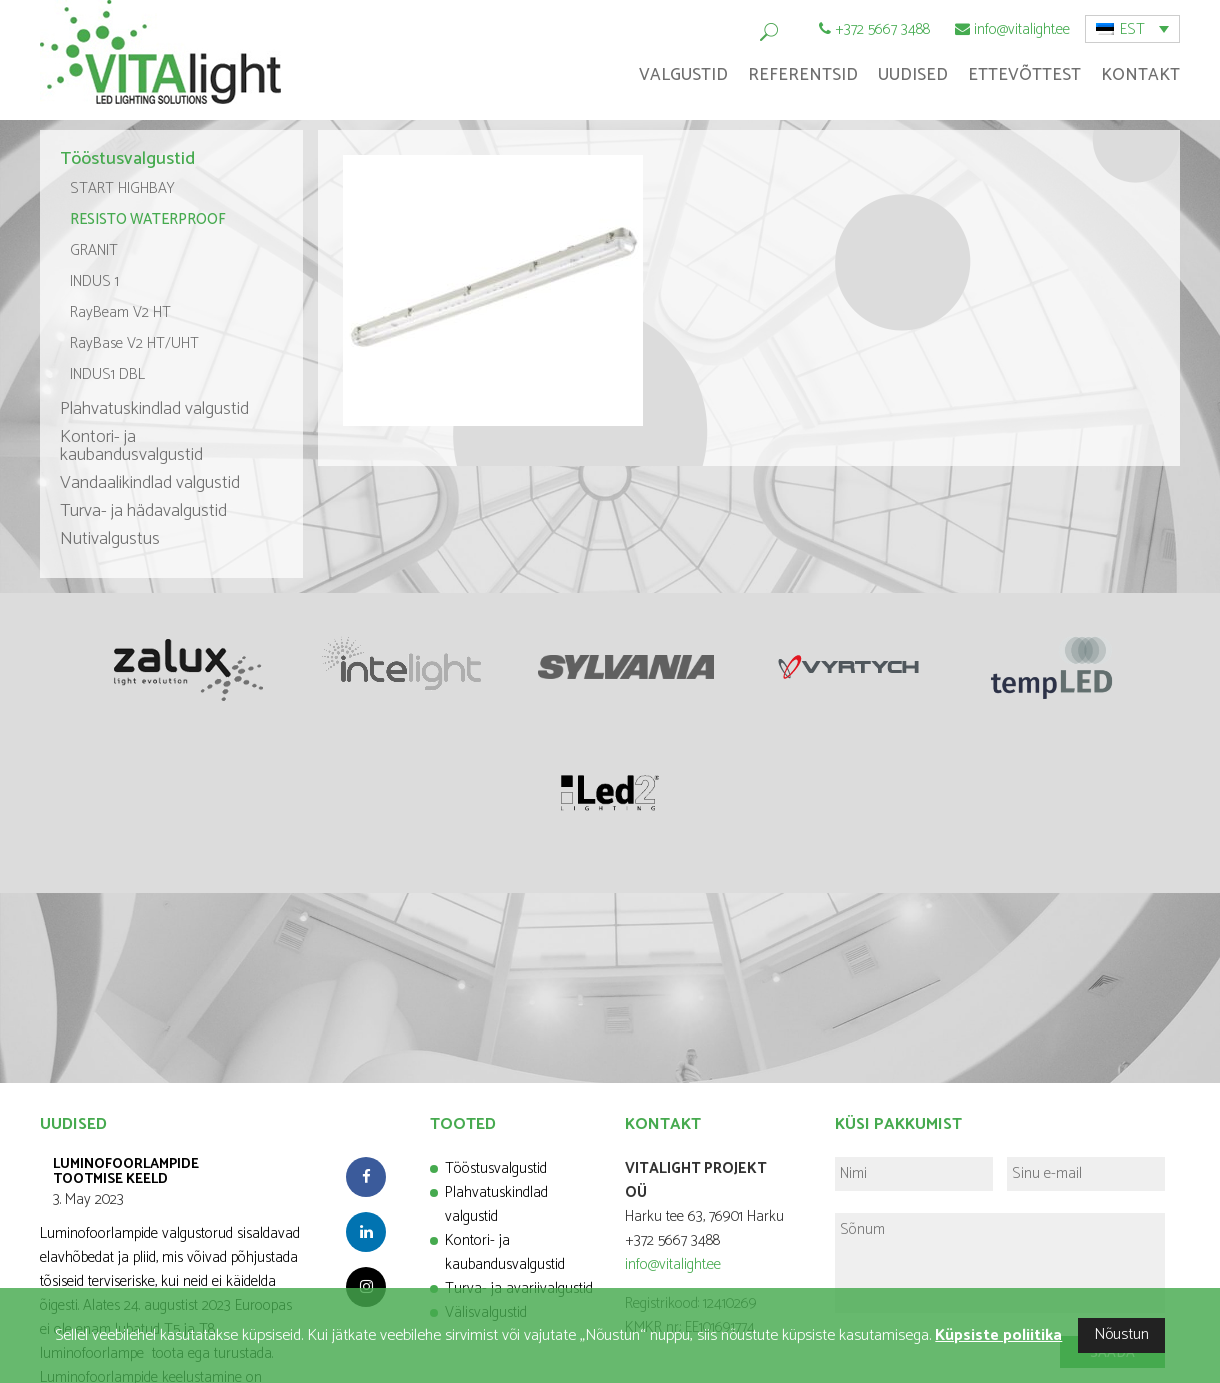 The height and width of the screenshot is (1383, 1220). Describe the element at coordinates (143, 511) in the screenshot. I see `Turva- ja hädavalgustid` at that location.